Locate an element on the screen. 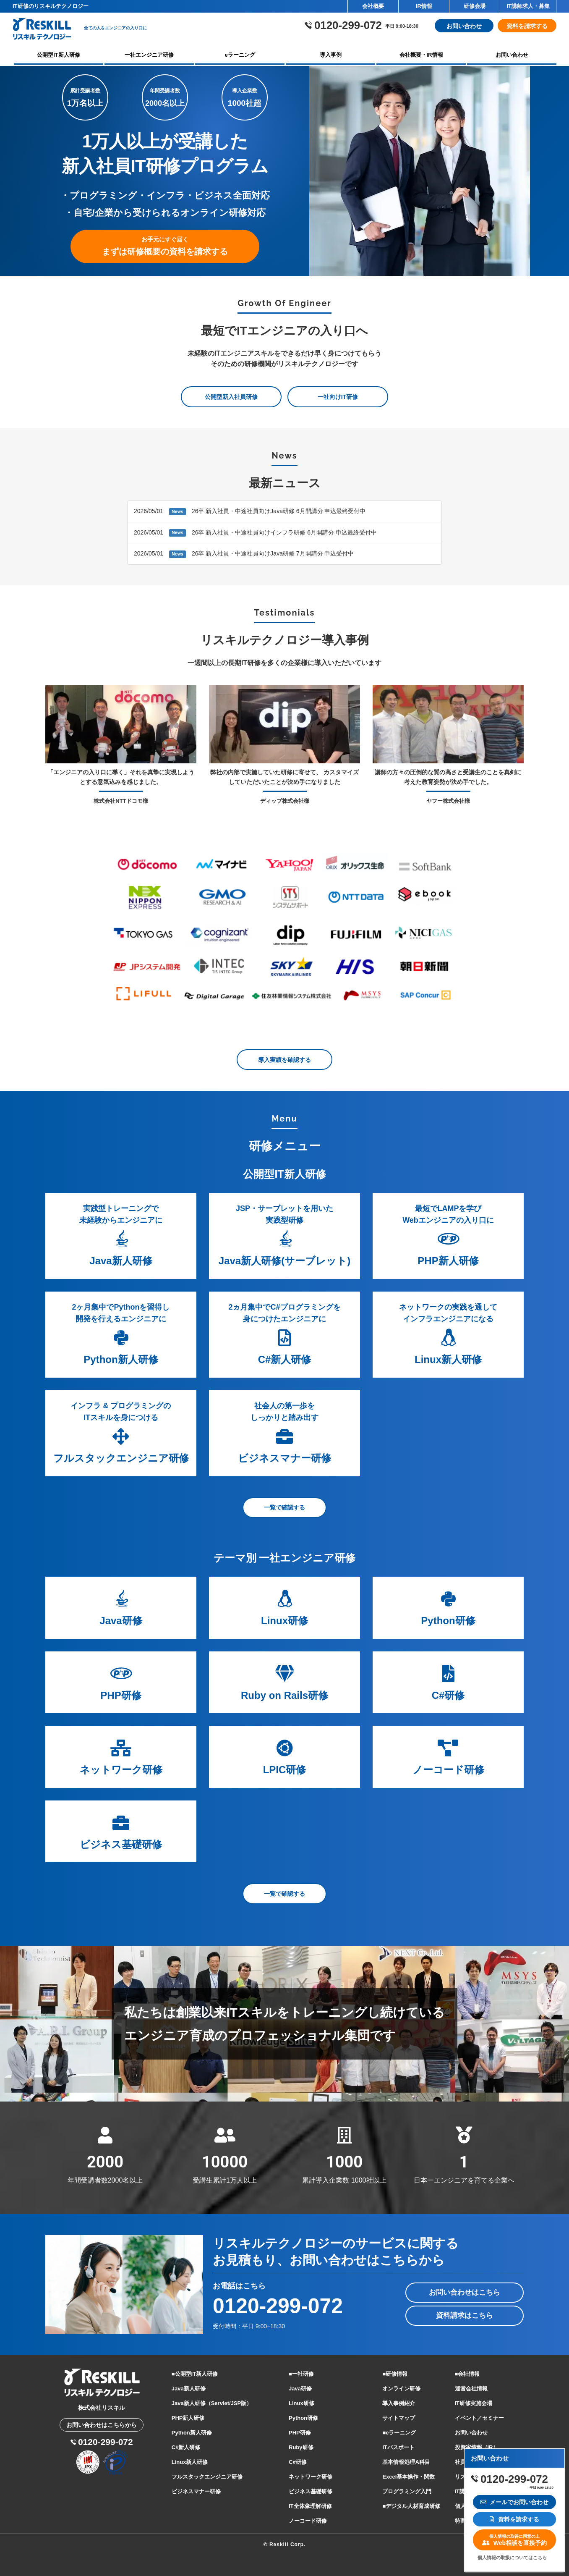 Image resolution: width=569 pixels, height=2576 pixels. 研修会場 is located at coordinates (474, 6).